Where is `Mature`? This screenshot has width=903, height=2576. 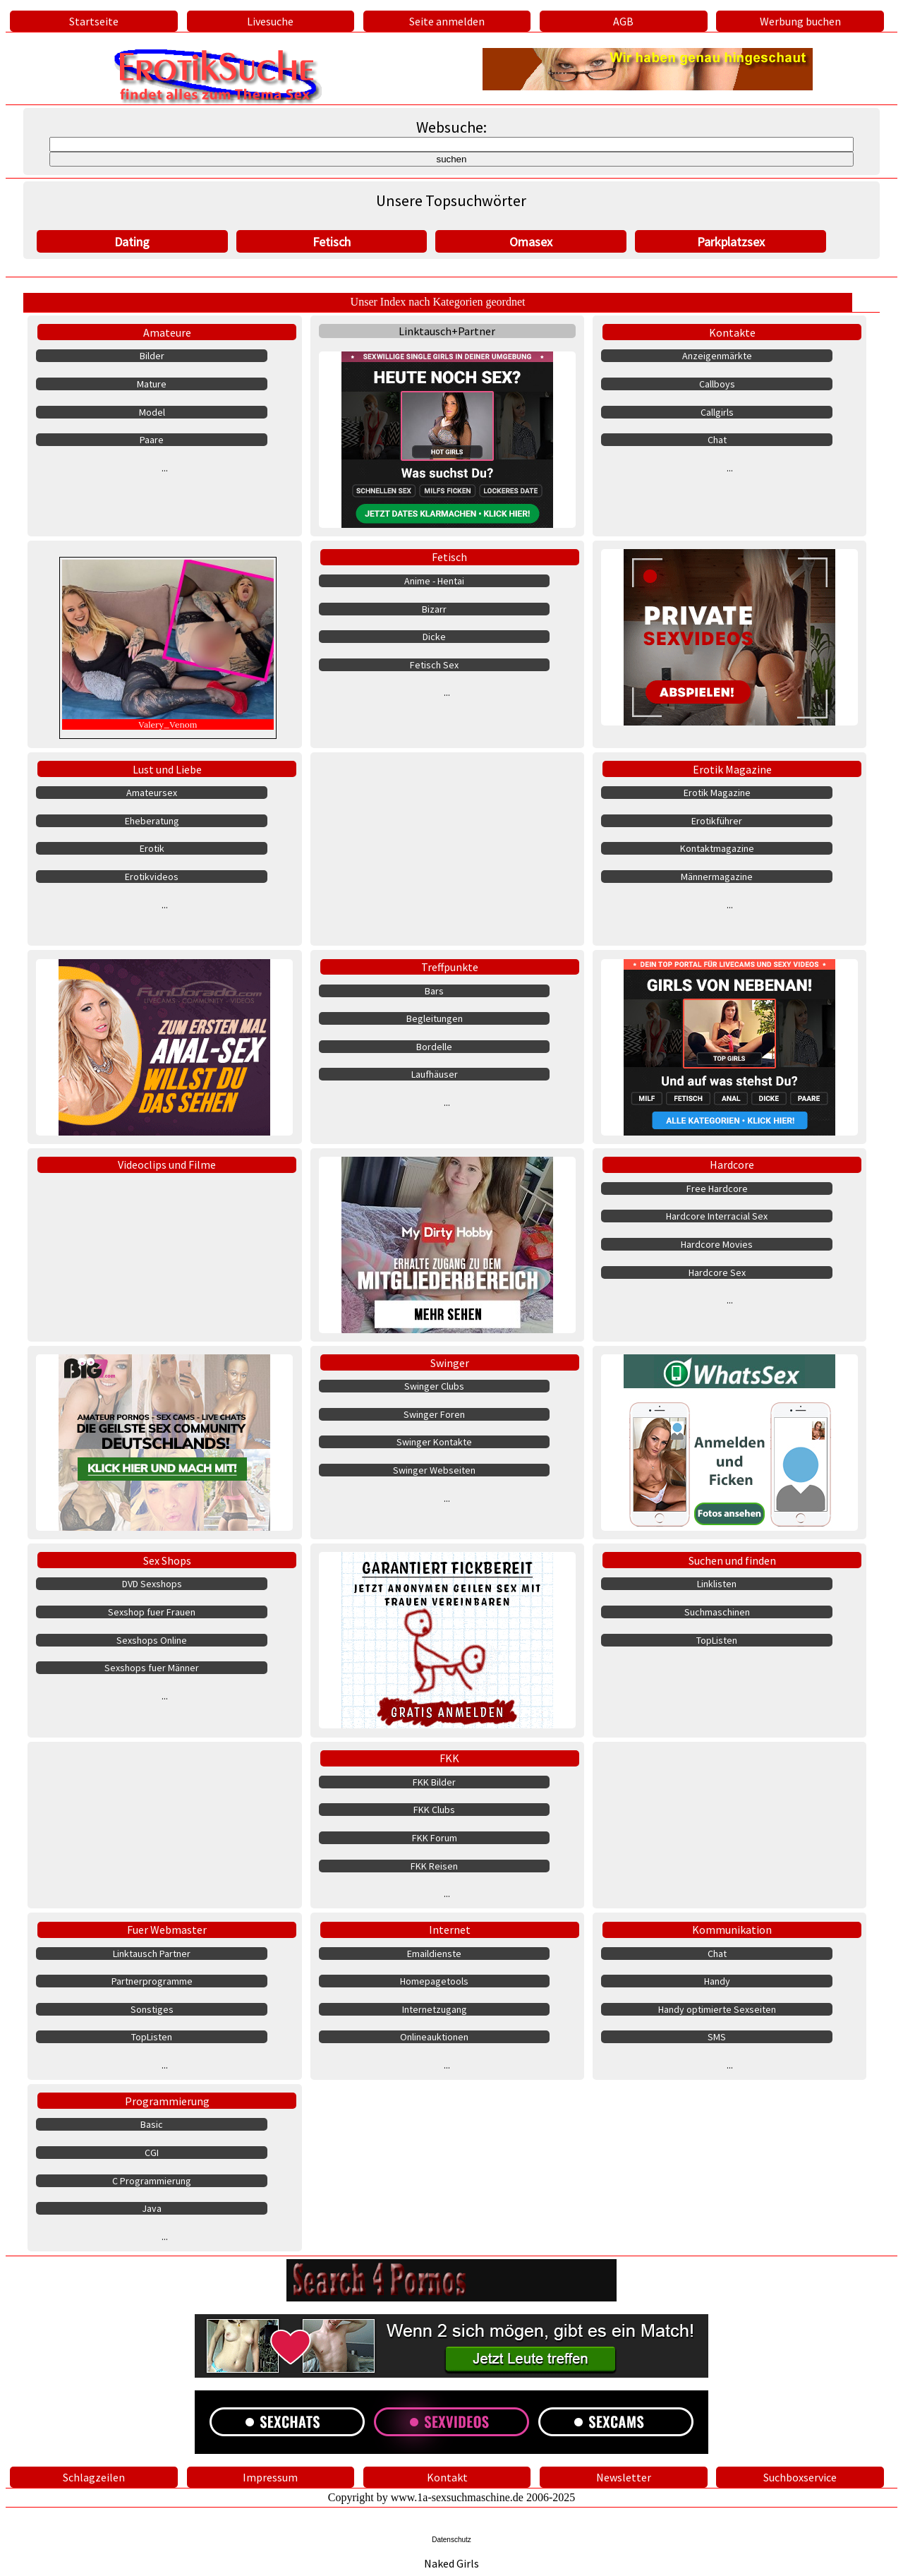
Mature is located at coordinates (151, 384).